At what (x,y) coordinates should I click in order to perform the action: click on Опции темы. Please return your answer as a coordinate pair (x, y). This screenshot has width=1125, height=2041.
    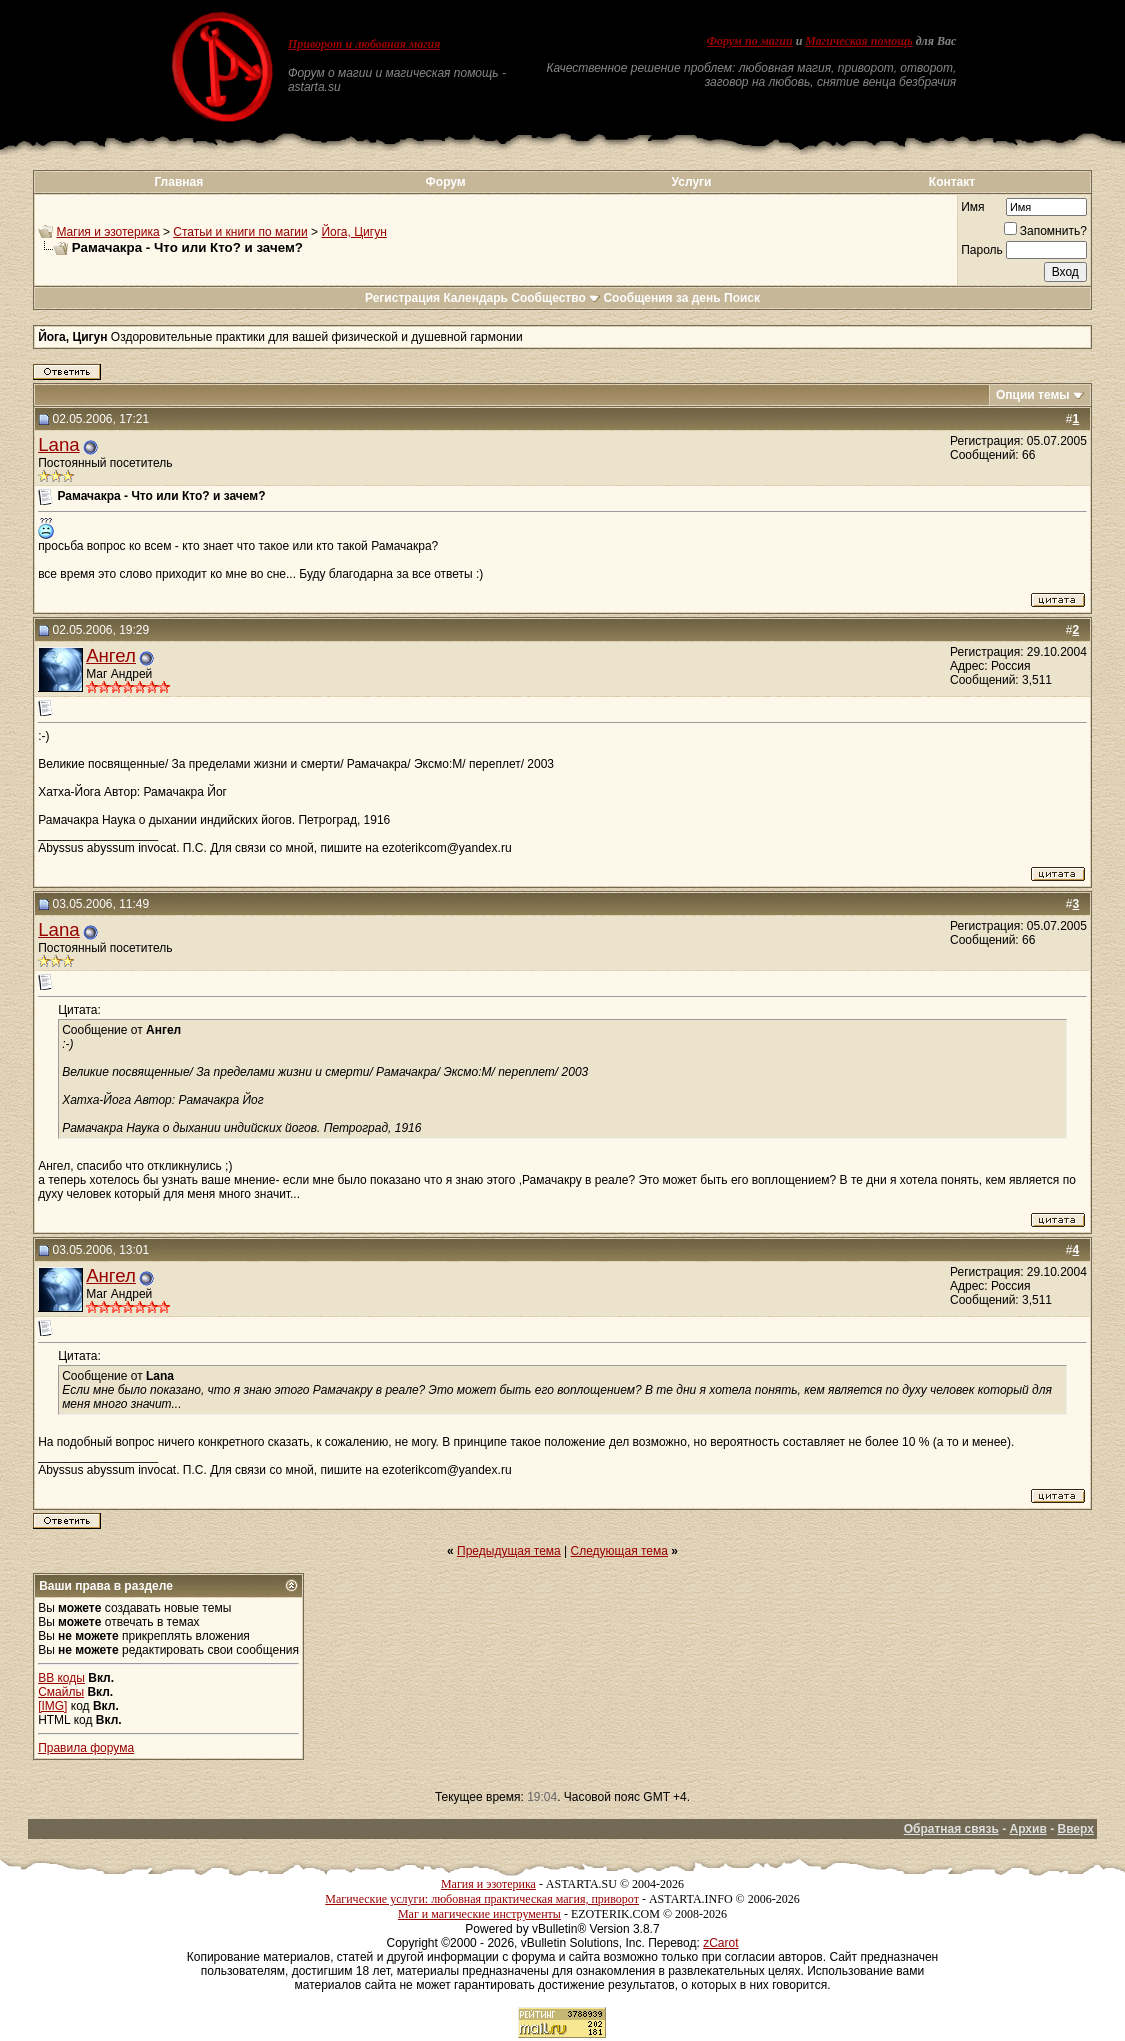
    Looking at the image, I should click on (1033, 395).